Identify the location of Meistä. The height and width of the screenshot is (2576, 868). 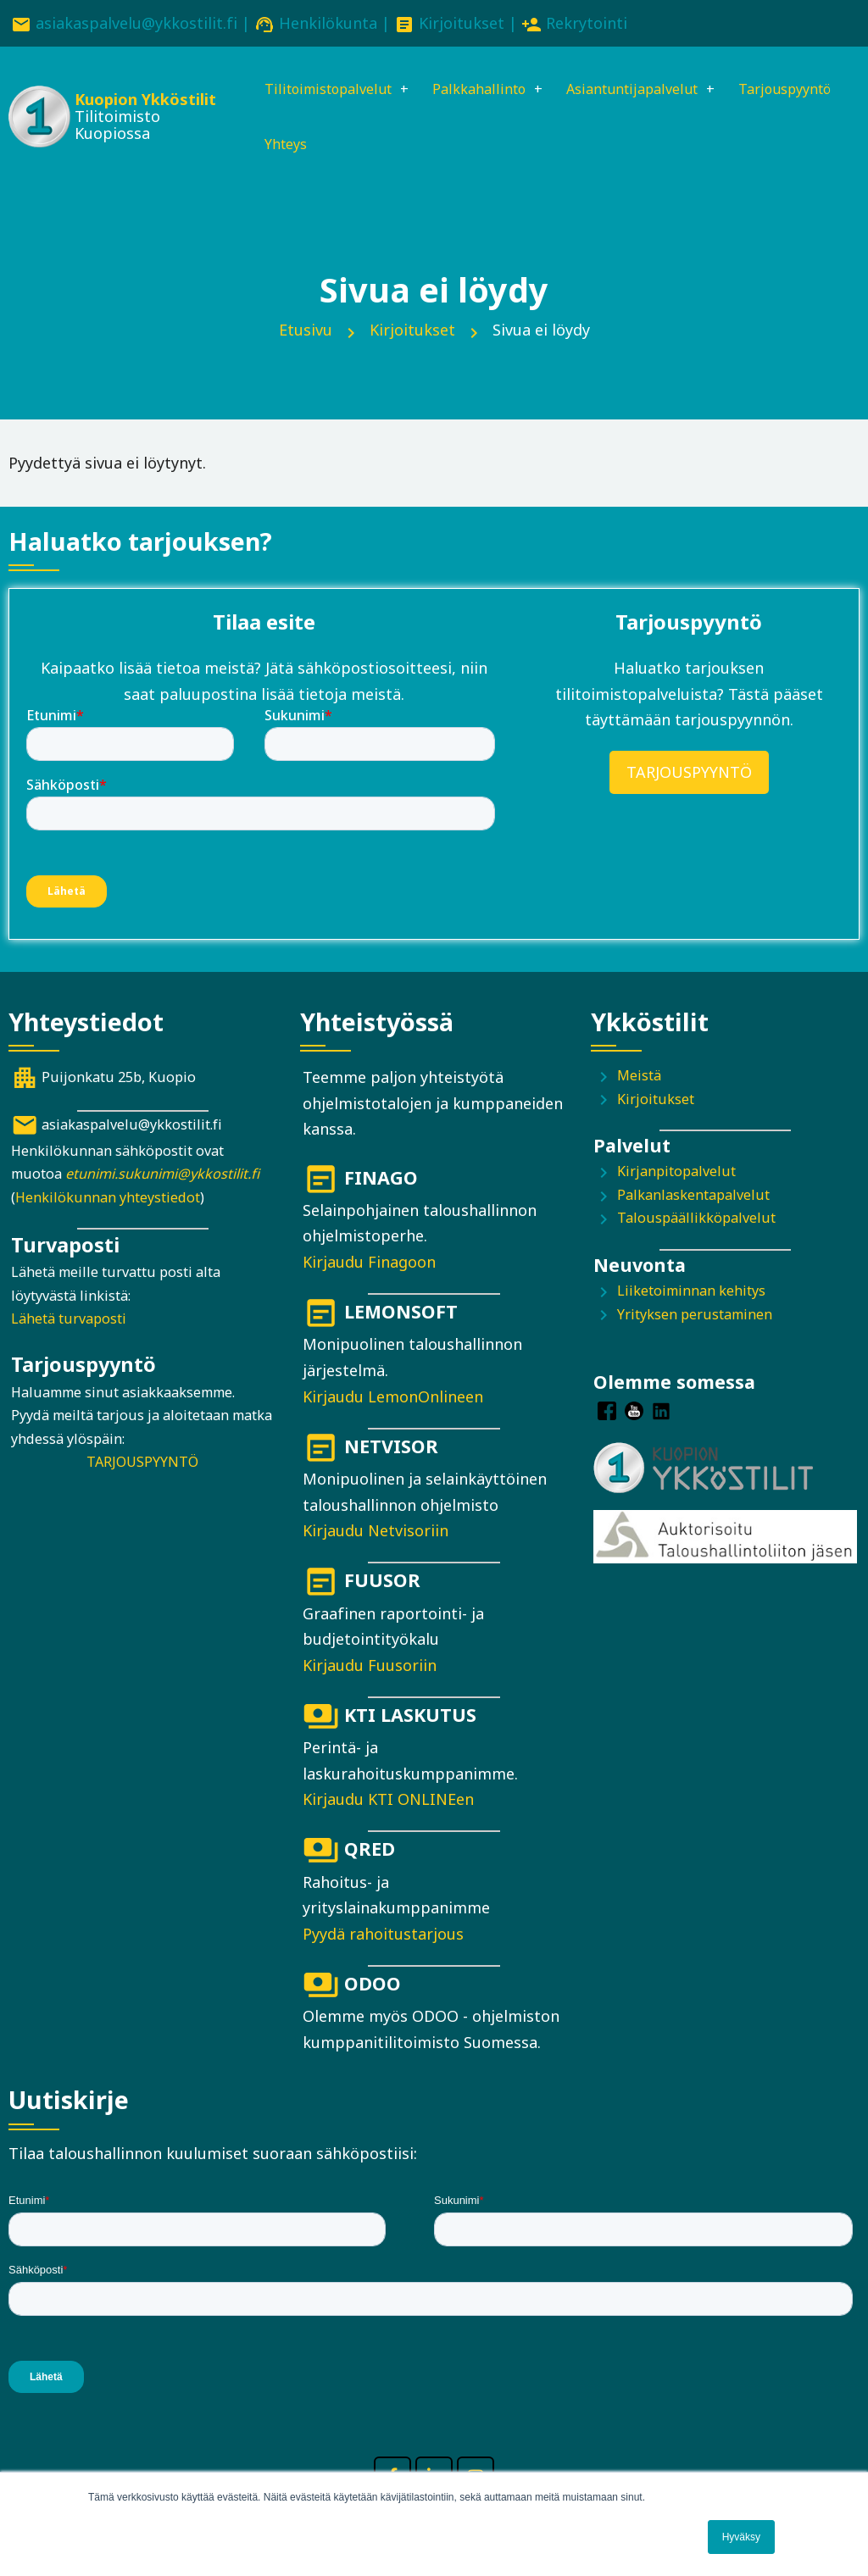
(639, 1081).